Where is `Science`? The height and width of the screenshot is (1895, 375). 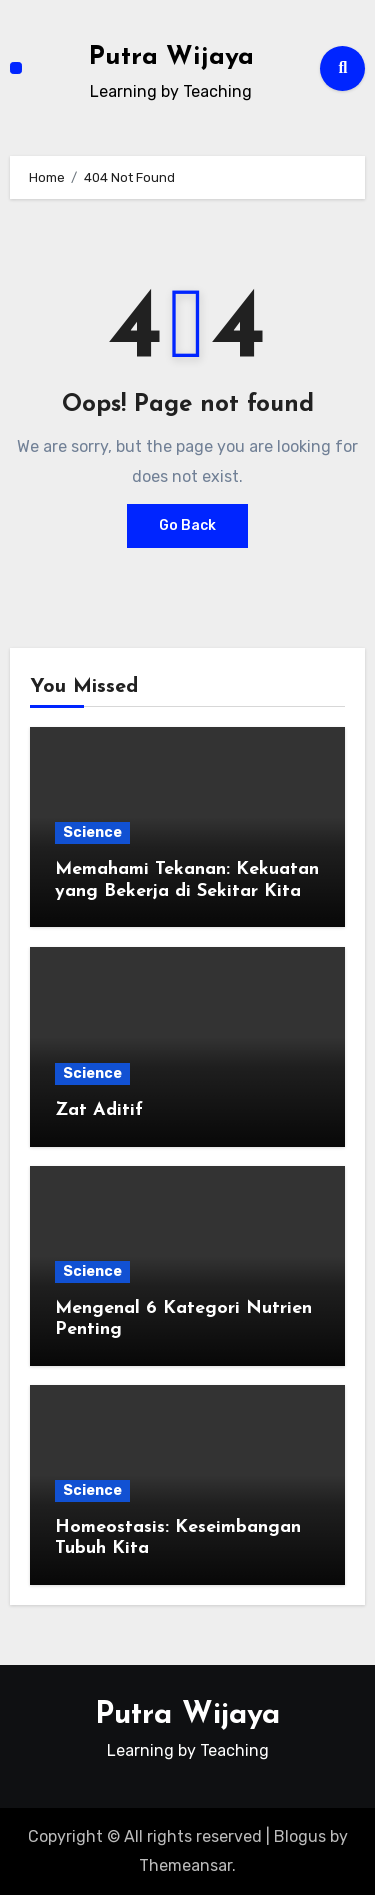
Science is located at coordinates (92, 832).